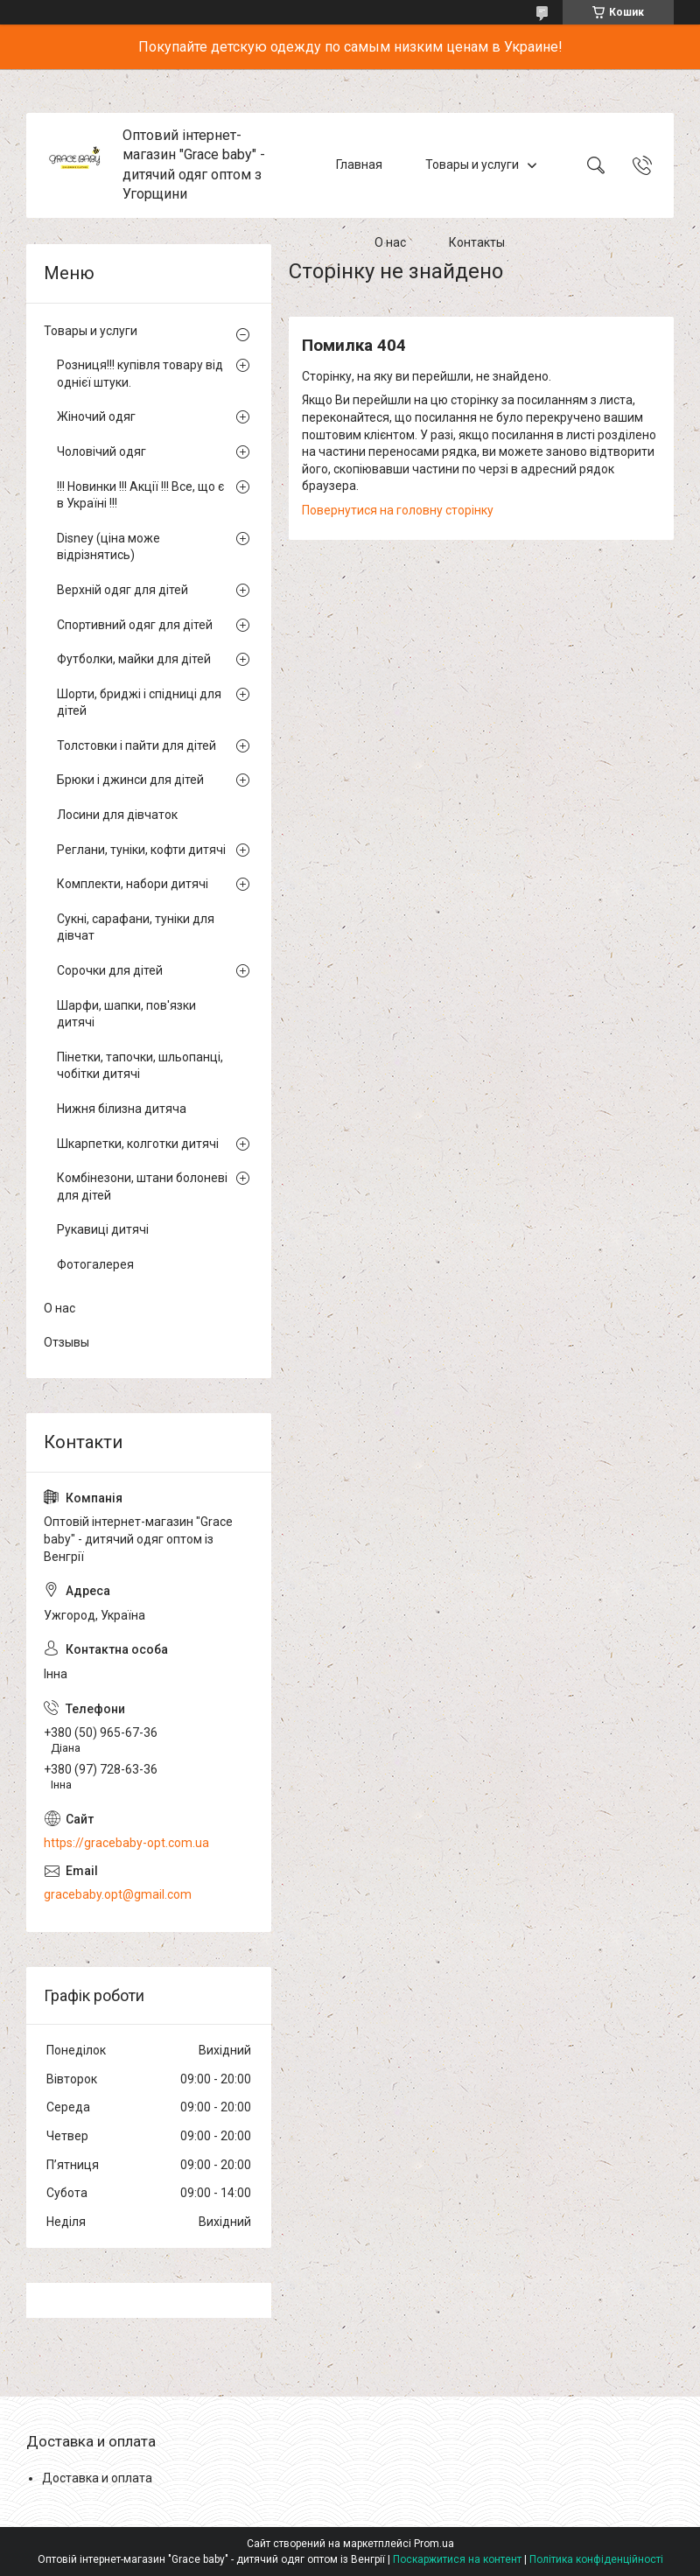  What do you see at coordinates (596, 2559) in the screenshot?
I see `Політика конфіденційності` at bounding box center [596, 2559].